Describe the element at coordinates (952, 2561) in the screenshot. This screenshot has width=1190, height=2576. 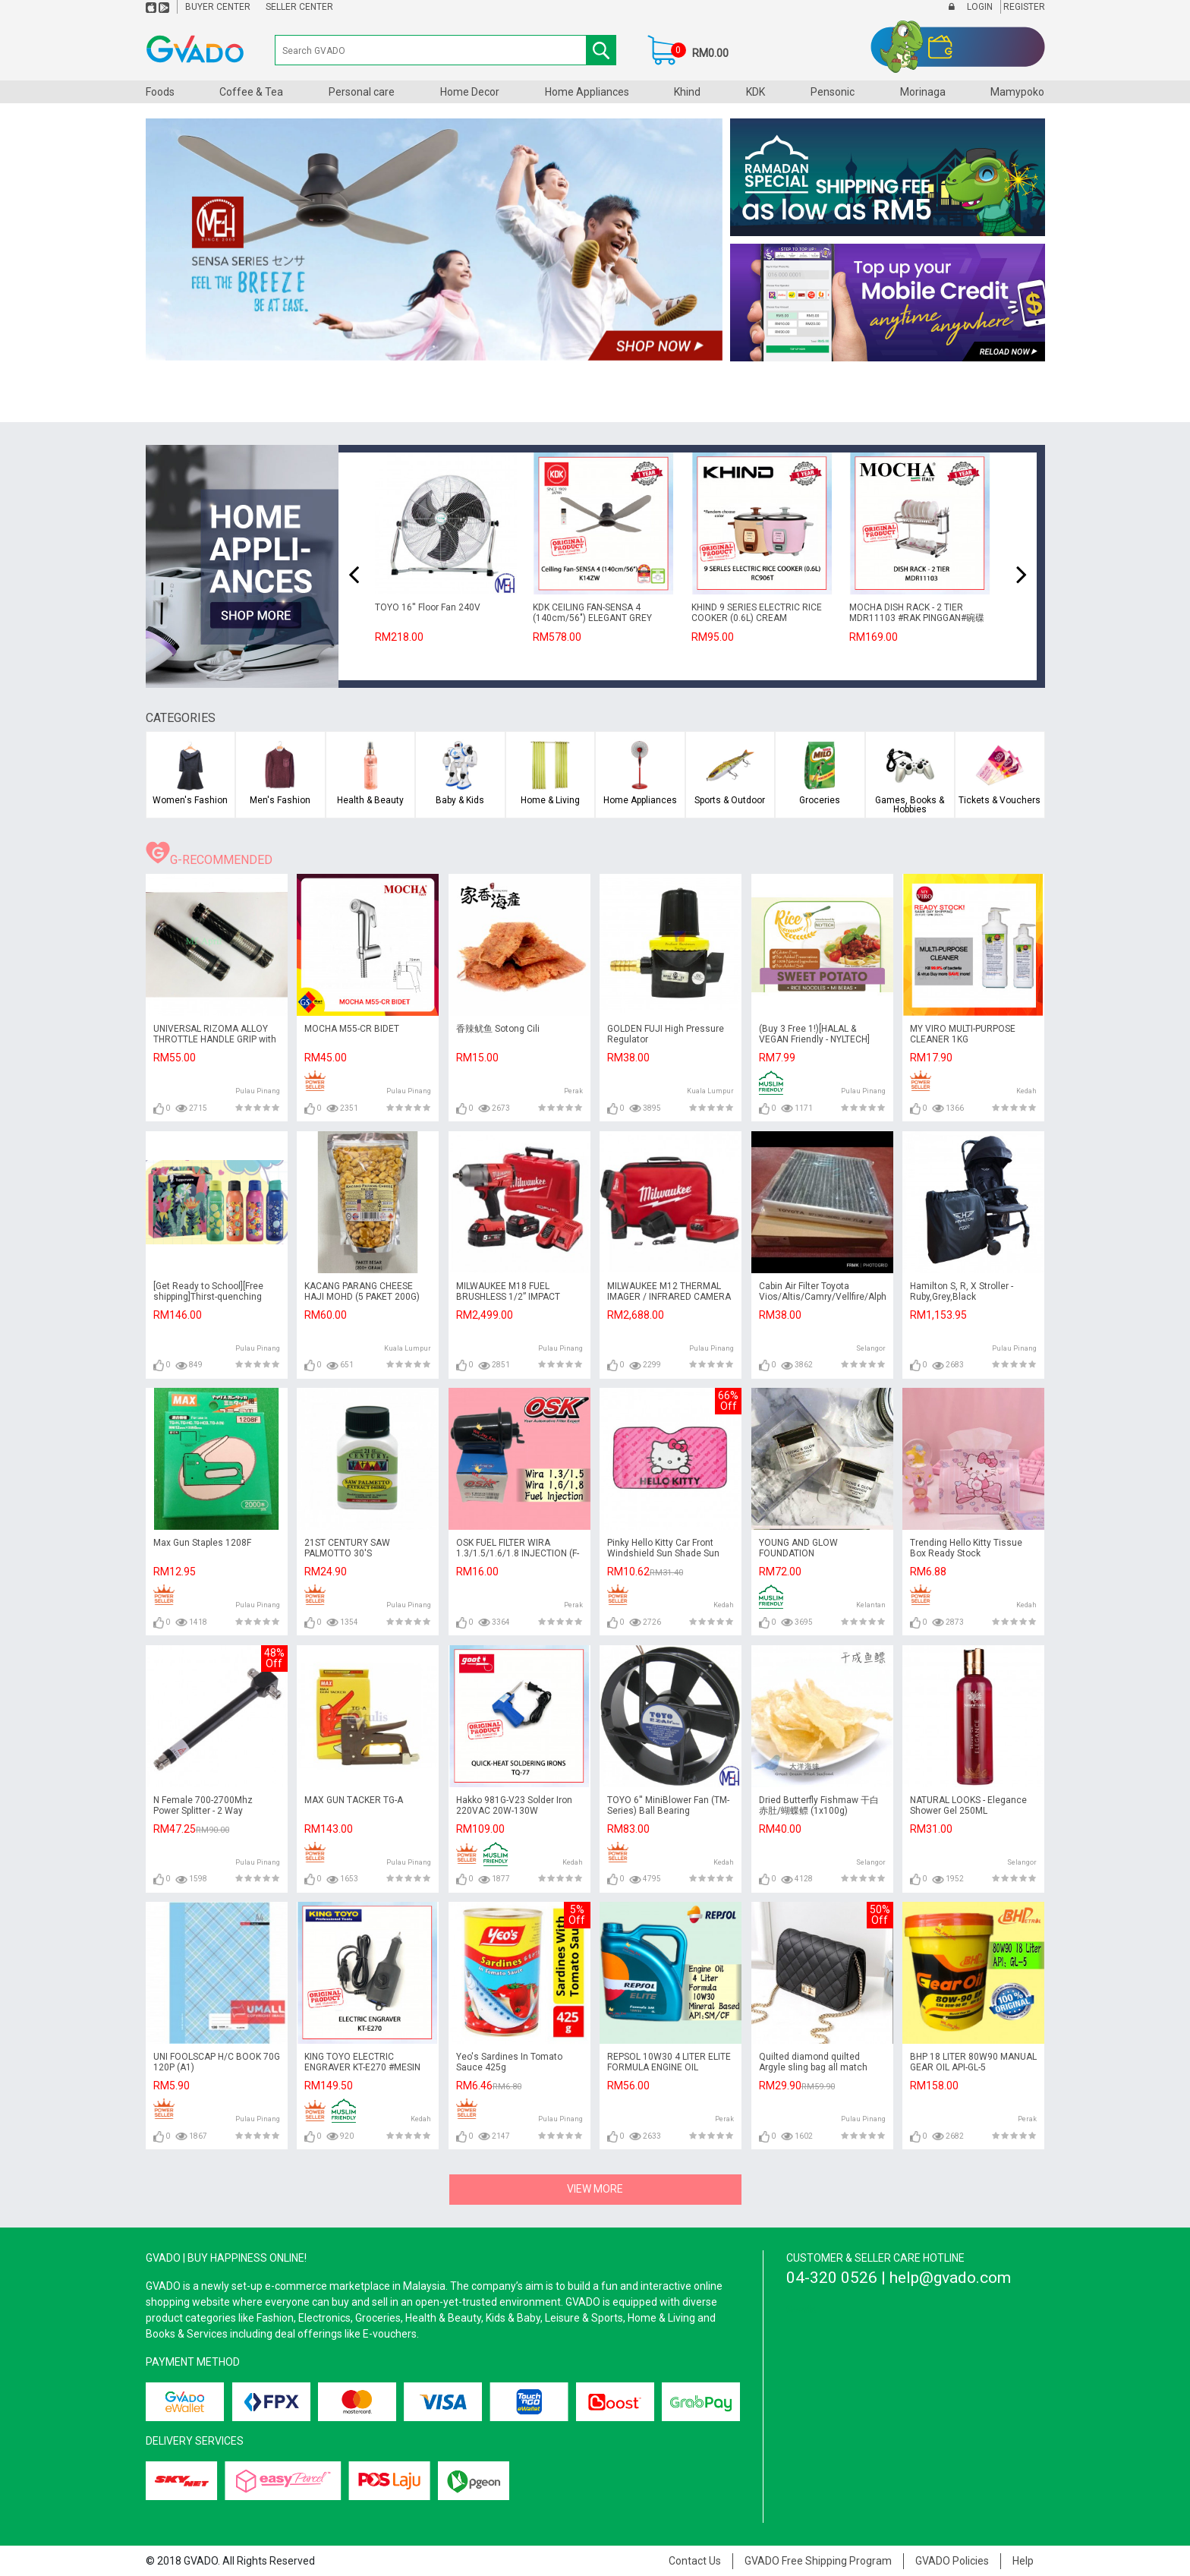
I see `GVADO Policies` at that location.